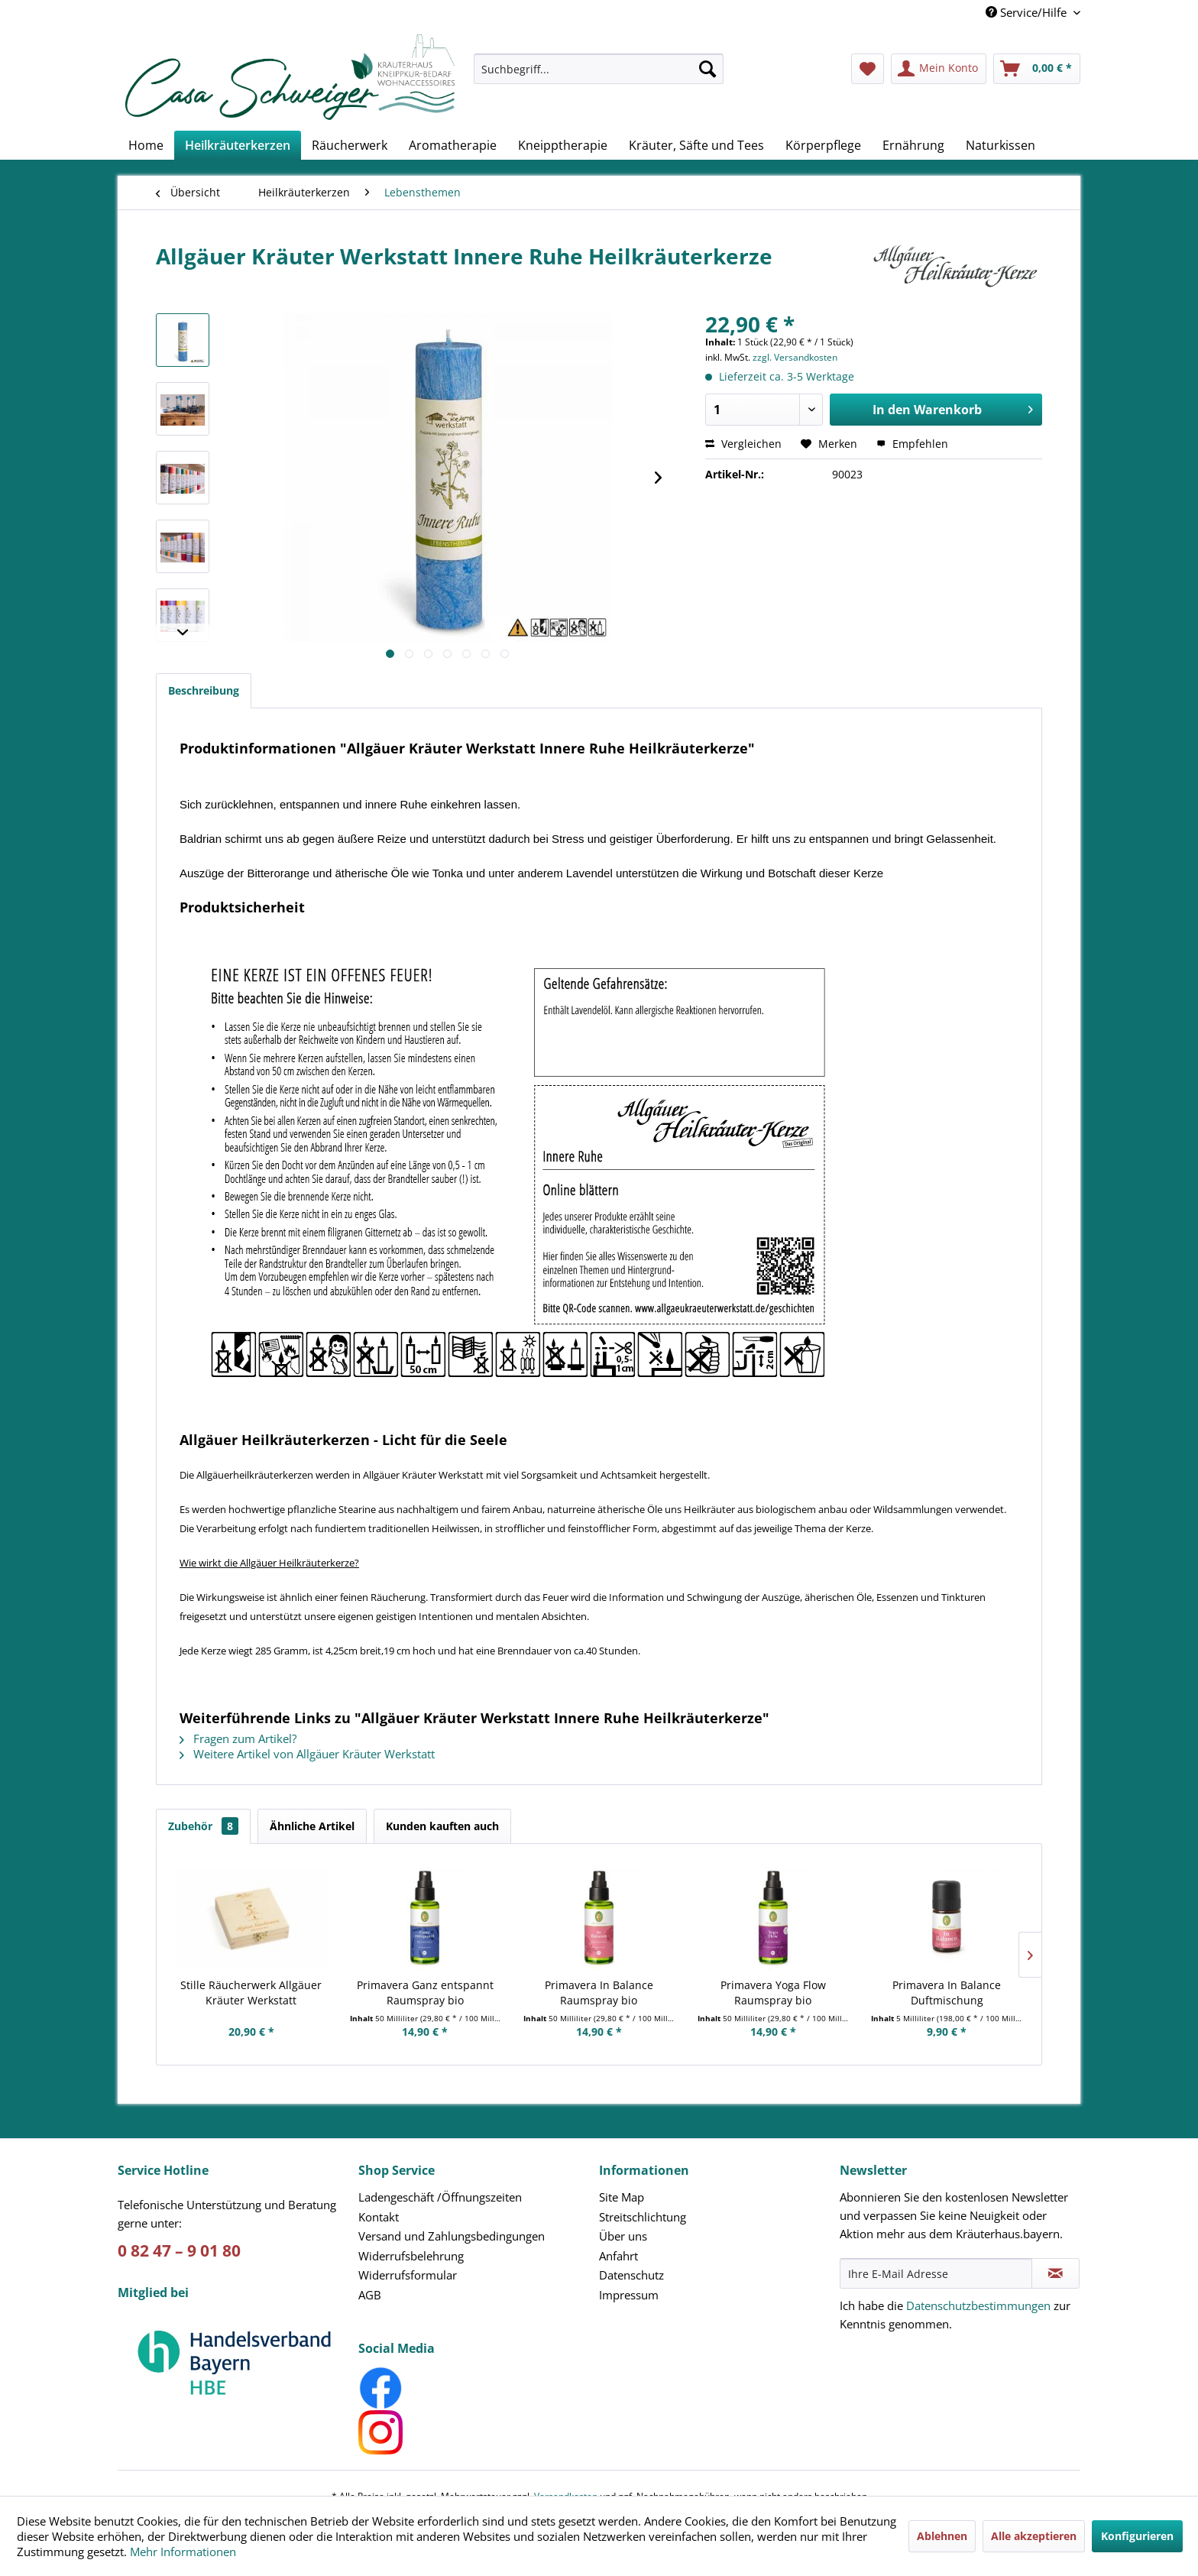 This screenshot has width=1198, height=2576. What do you see at coordinates (378, 2216) in the screenshot?
I see `Kontakt` at bounding box center [378, 2216].